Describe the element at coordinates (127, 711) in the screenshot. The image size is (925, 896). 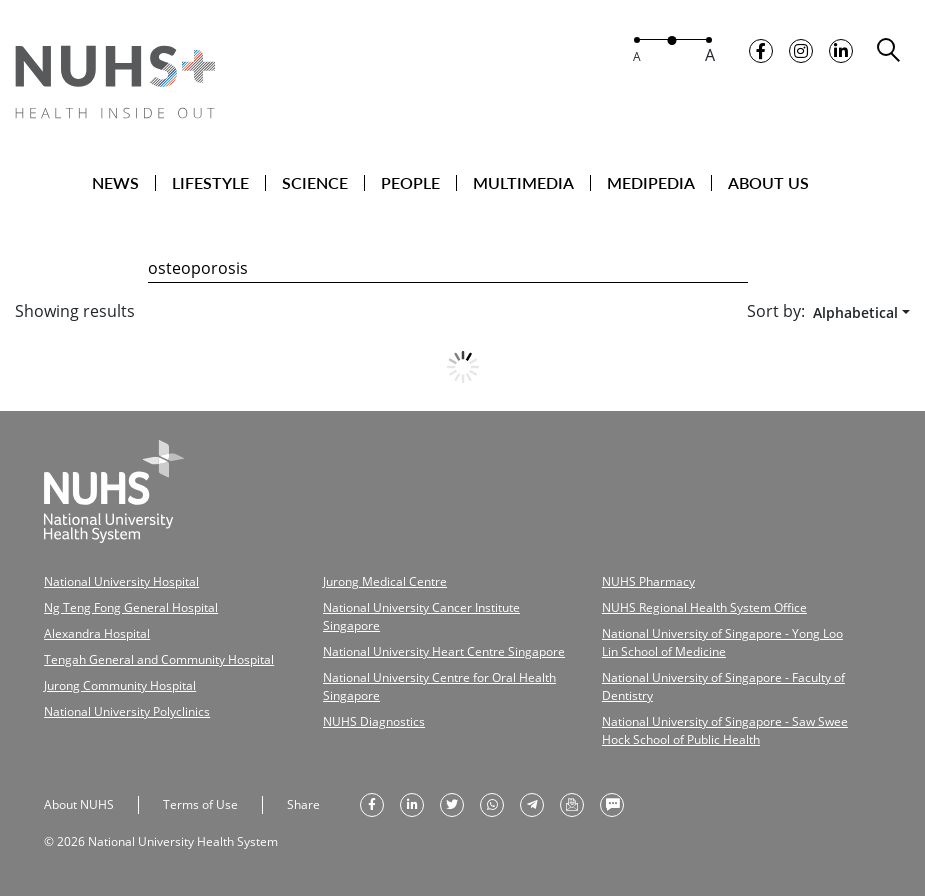
I see `National University Polyclinics` at that location.